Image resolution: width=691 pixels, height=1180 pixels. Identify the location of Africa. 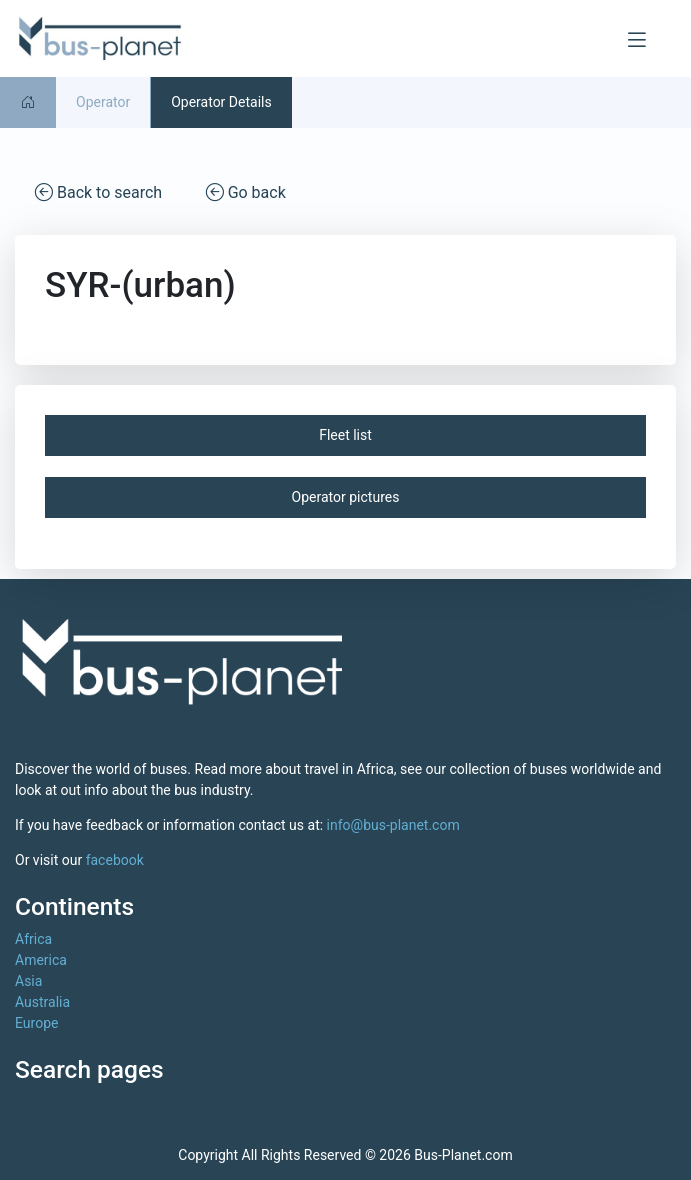
(33, 939).